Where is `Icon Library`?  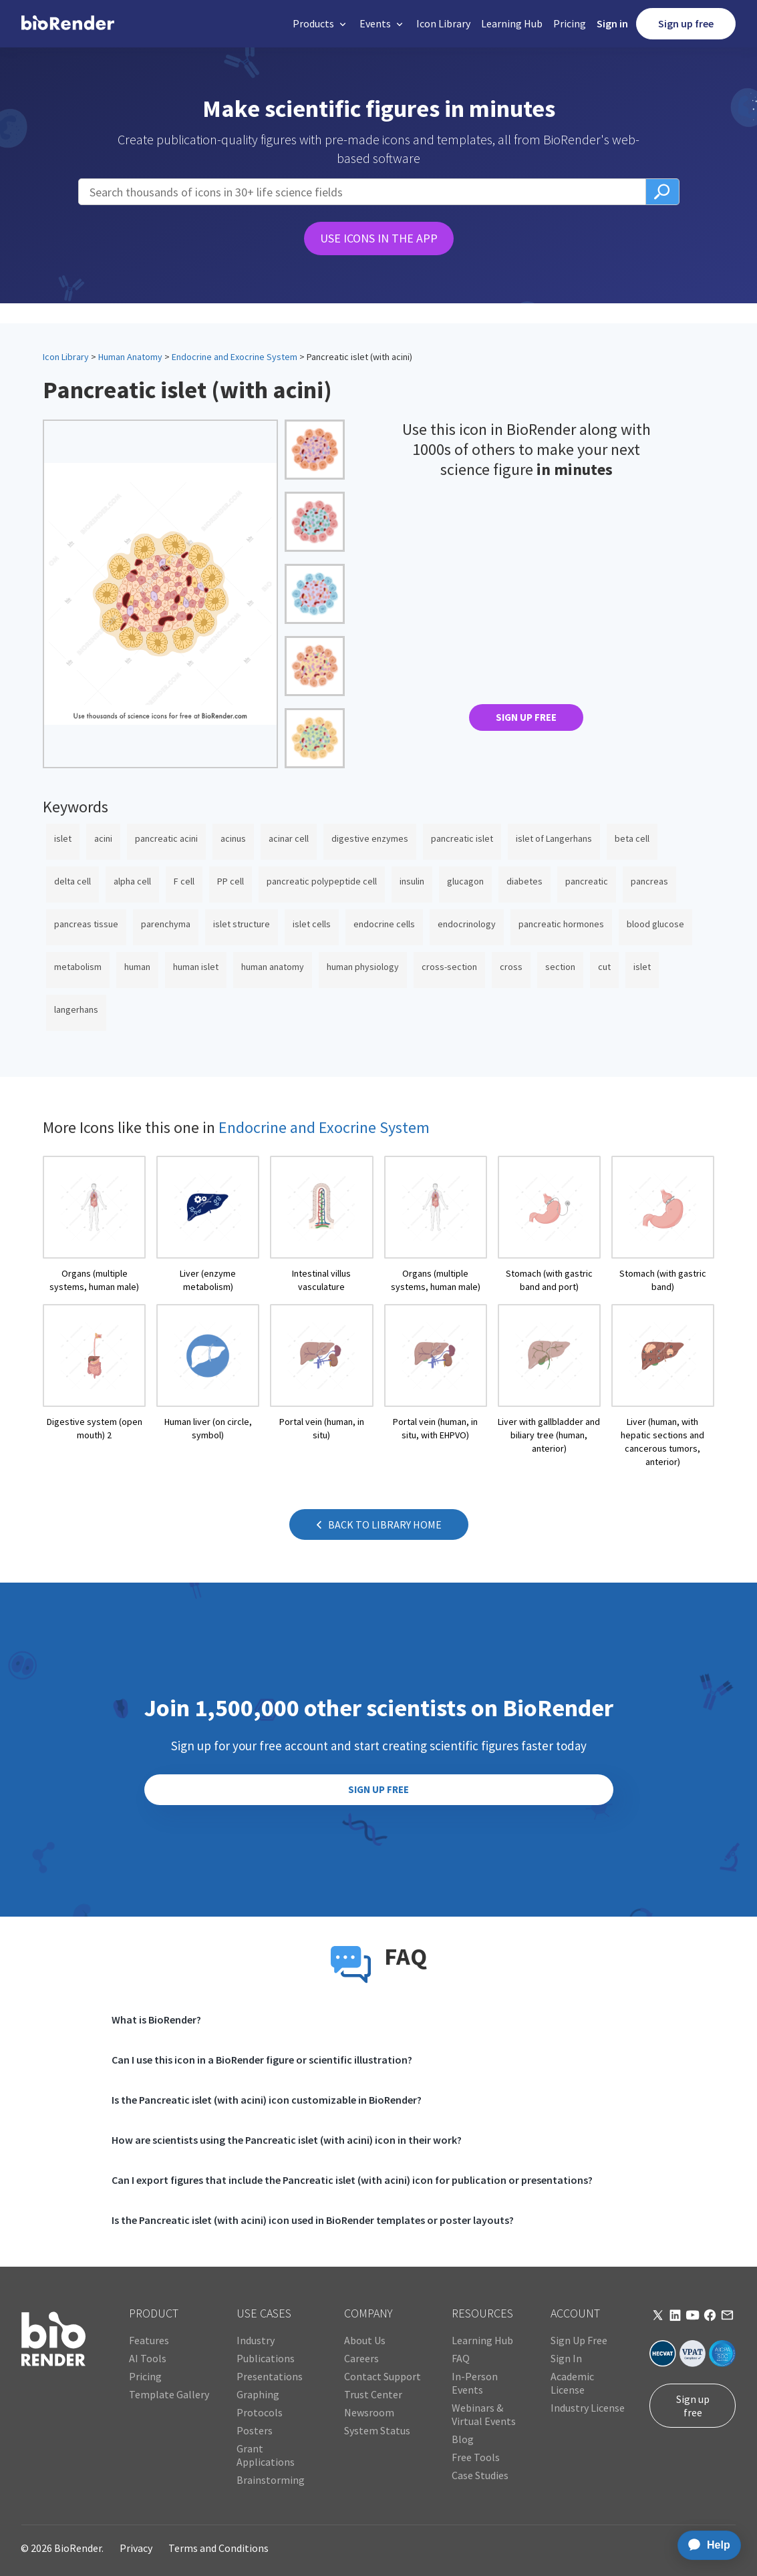 Icon Library is located at coordinates (443, 23).